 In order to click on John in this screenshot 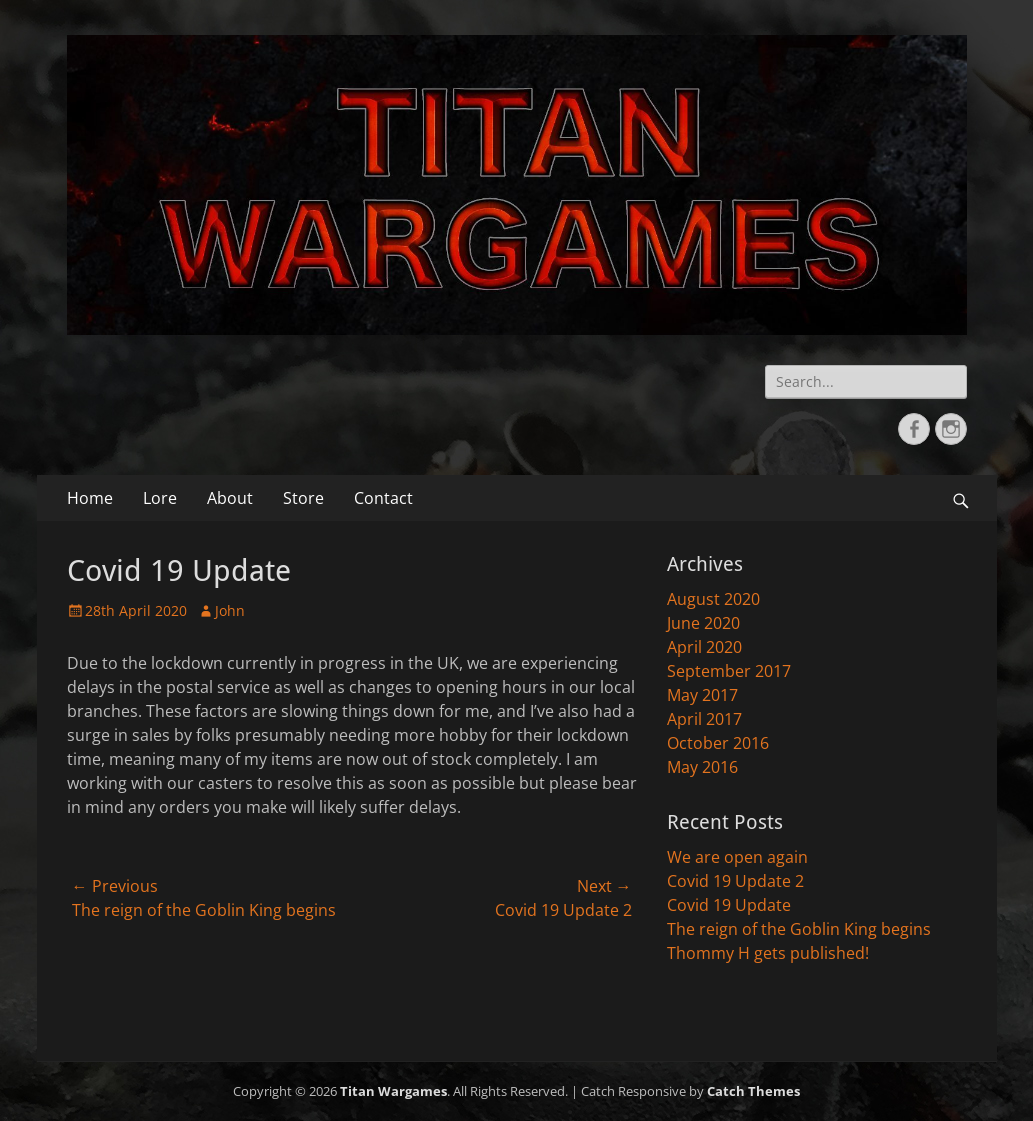, I will do `click(230, 610)`.